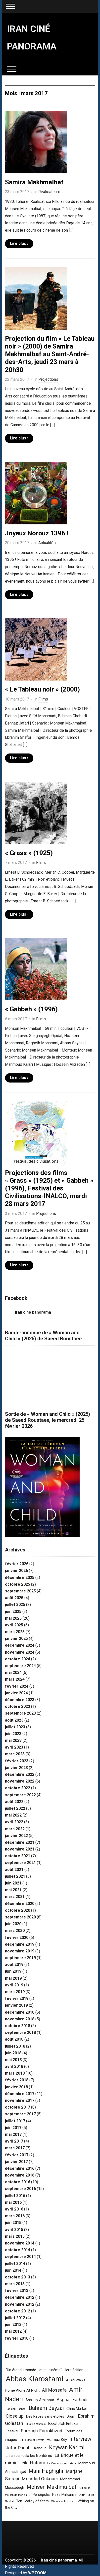  Describe the element at coordinates (16, 2155) in the screenshot. I see `février 2017` at that location.